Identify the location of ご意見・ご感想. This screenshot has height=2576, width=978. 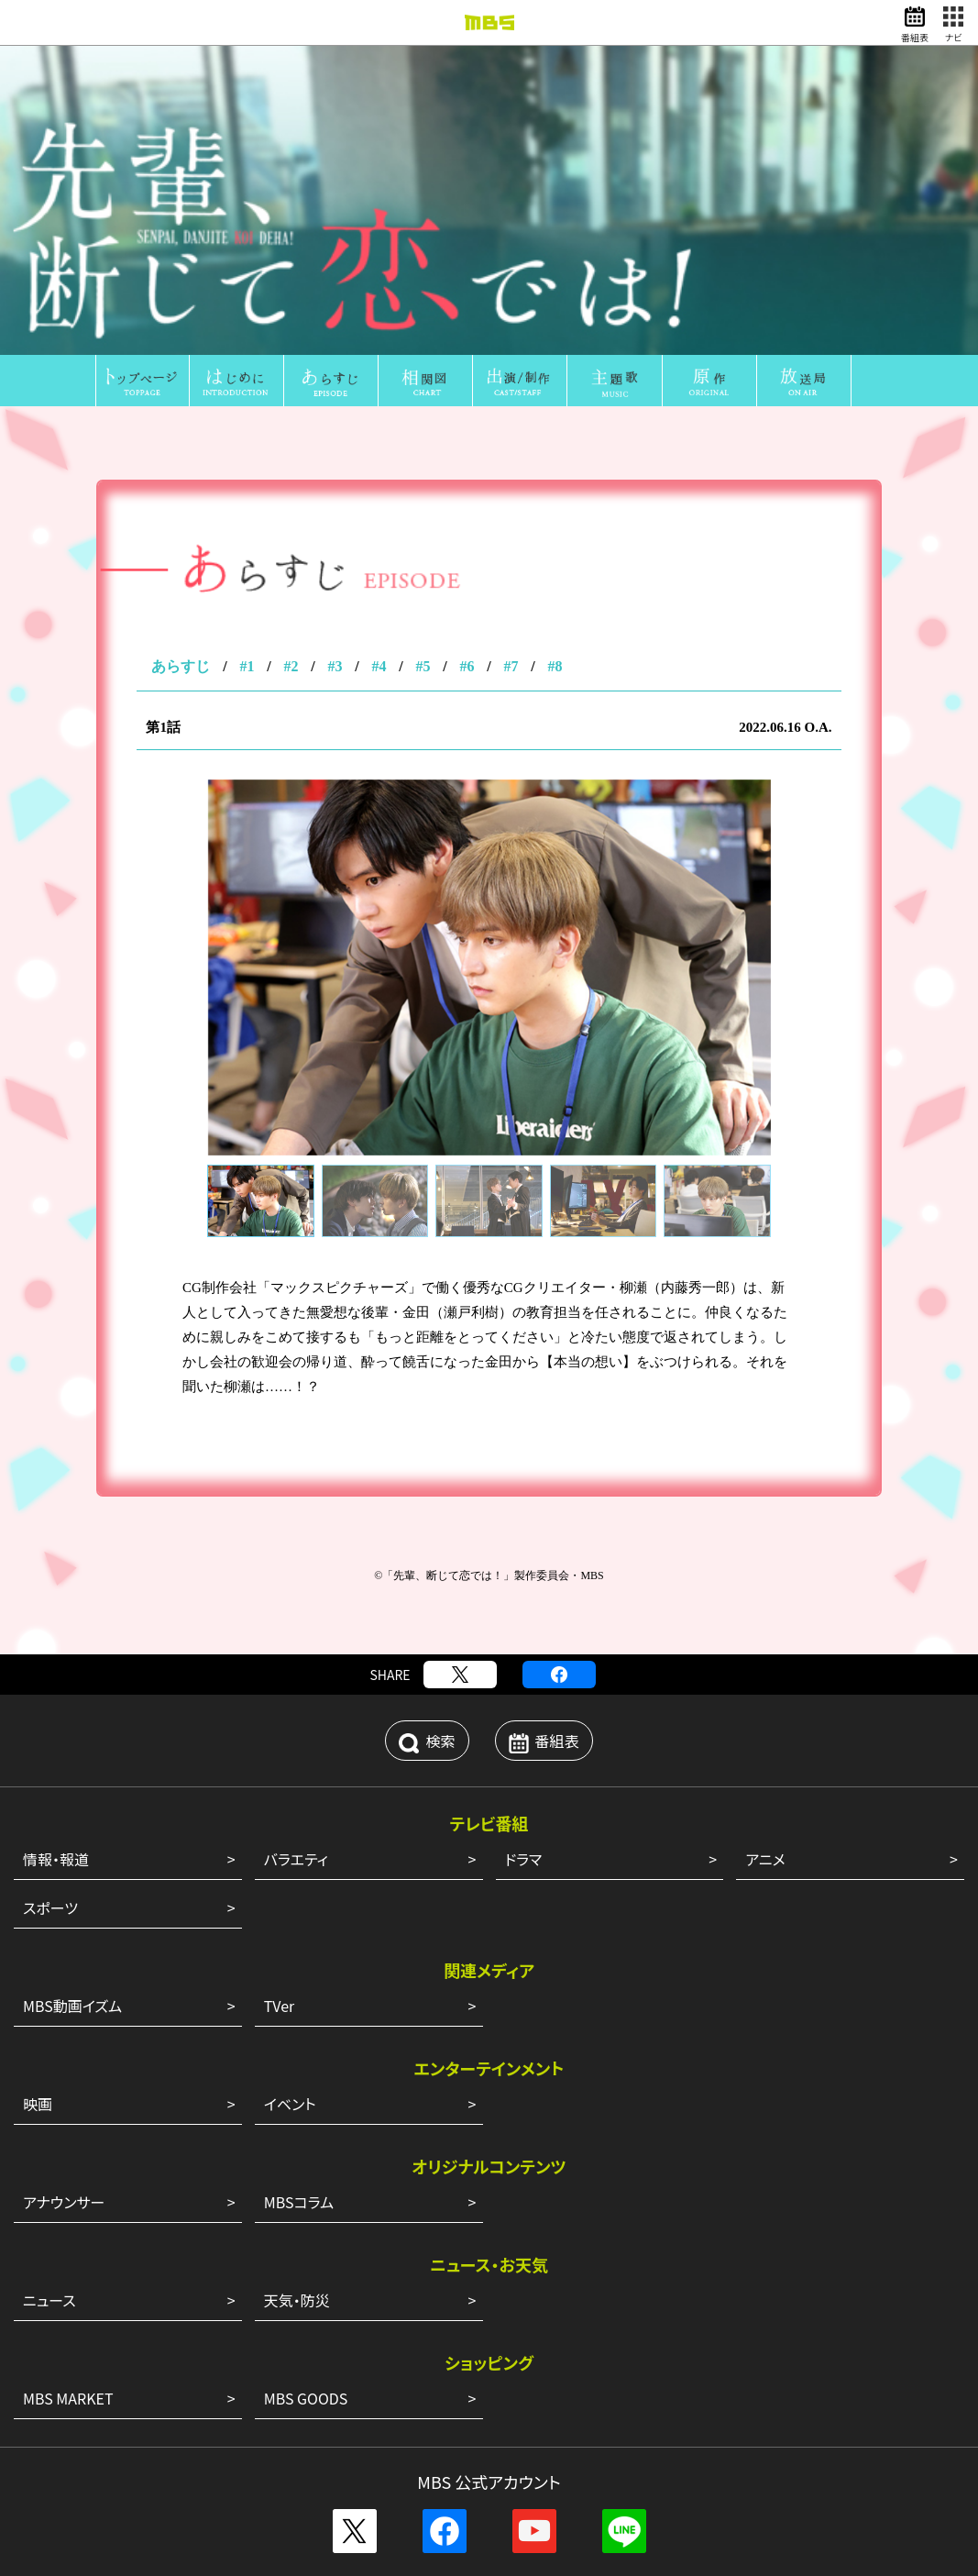
(631, 2487).